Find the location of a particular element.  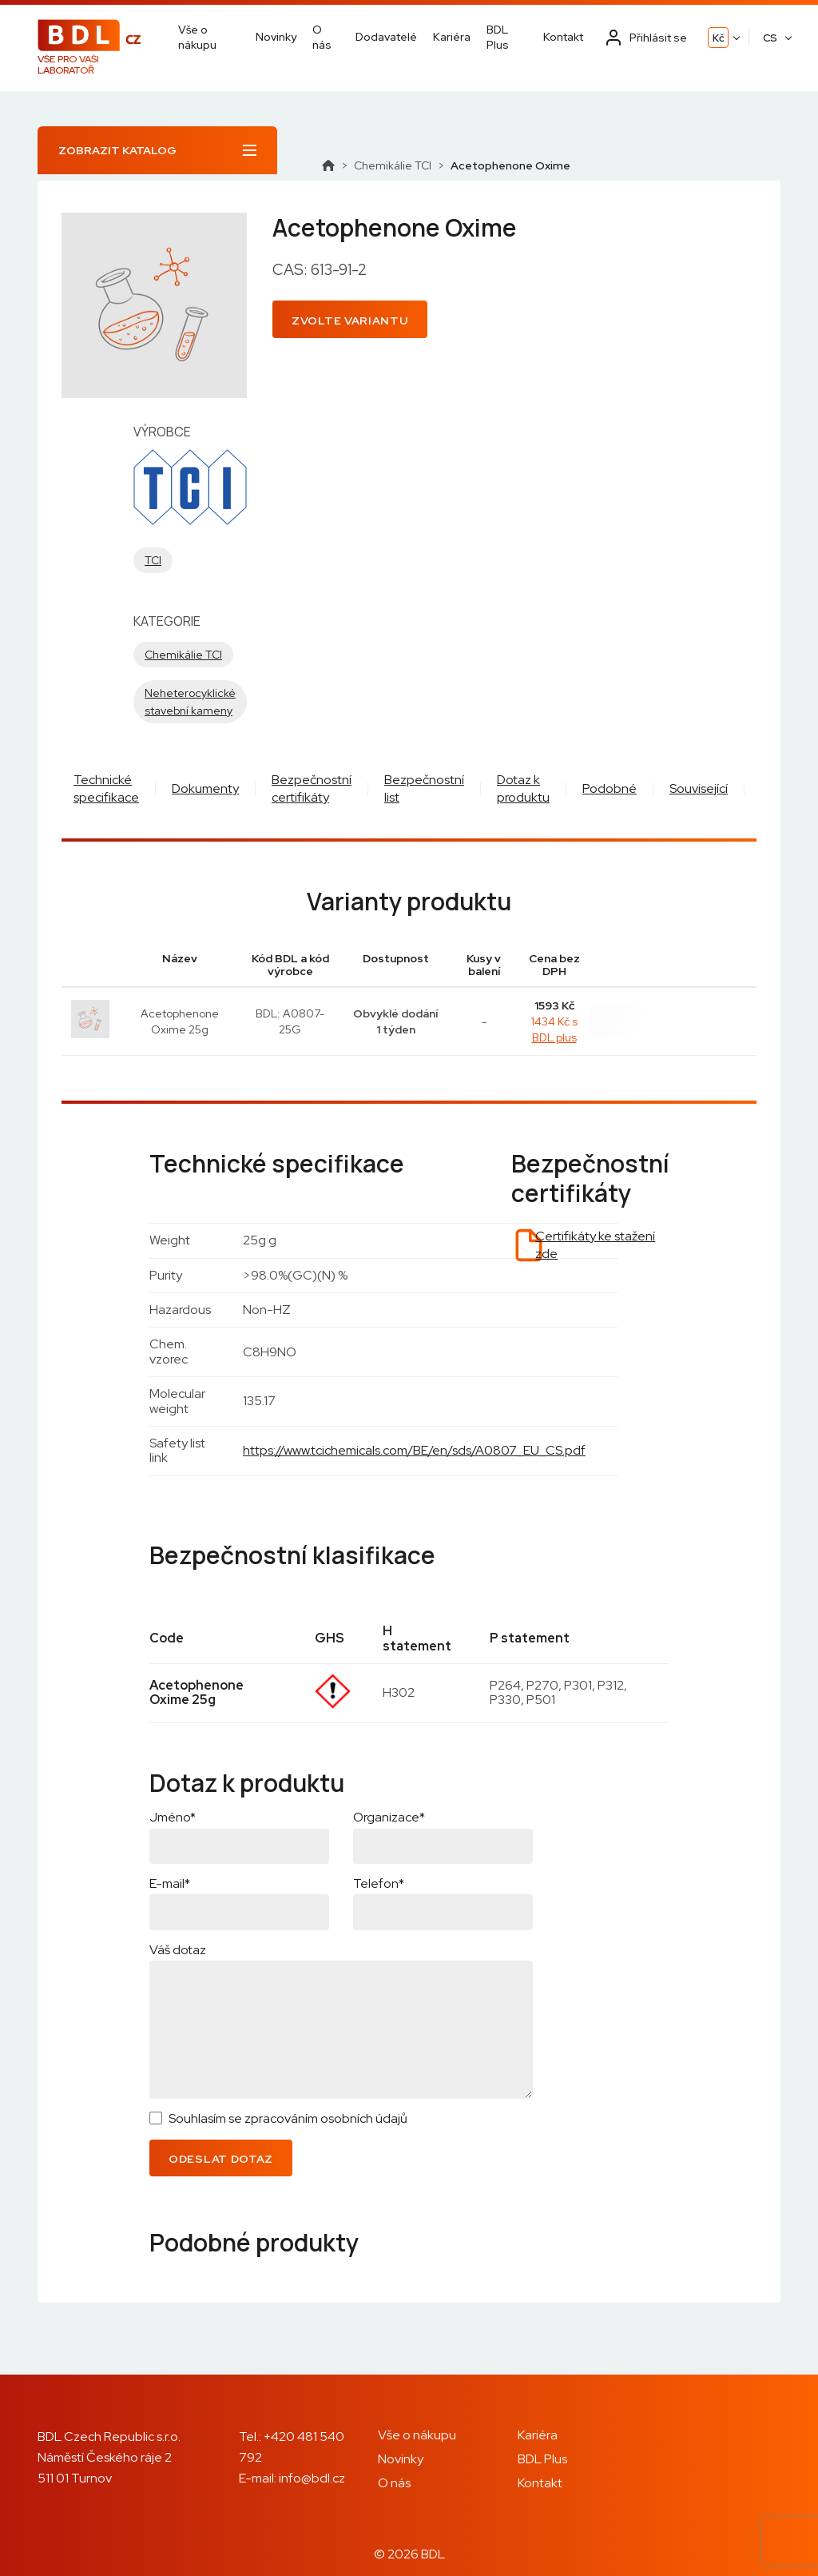

Dokumenty is located at coordinates (205, 788).